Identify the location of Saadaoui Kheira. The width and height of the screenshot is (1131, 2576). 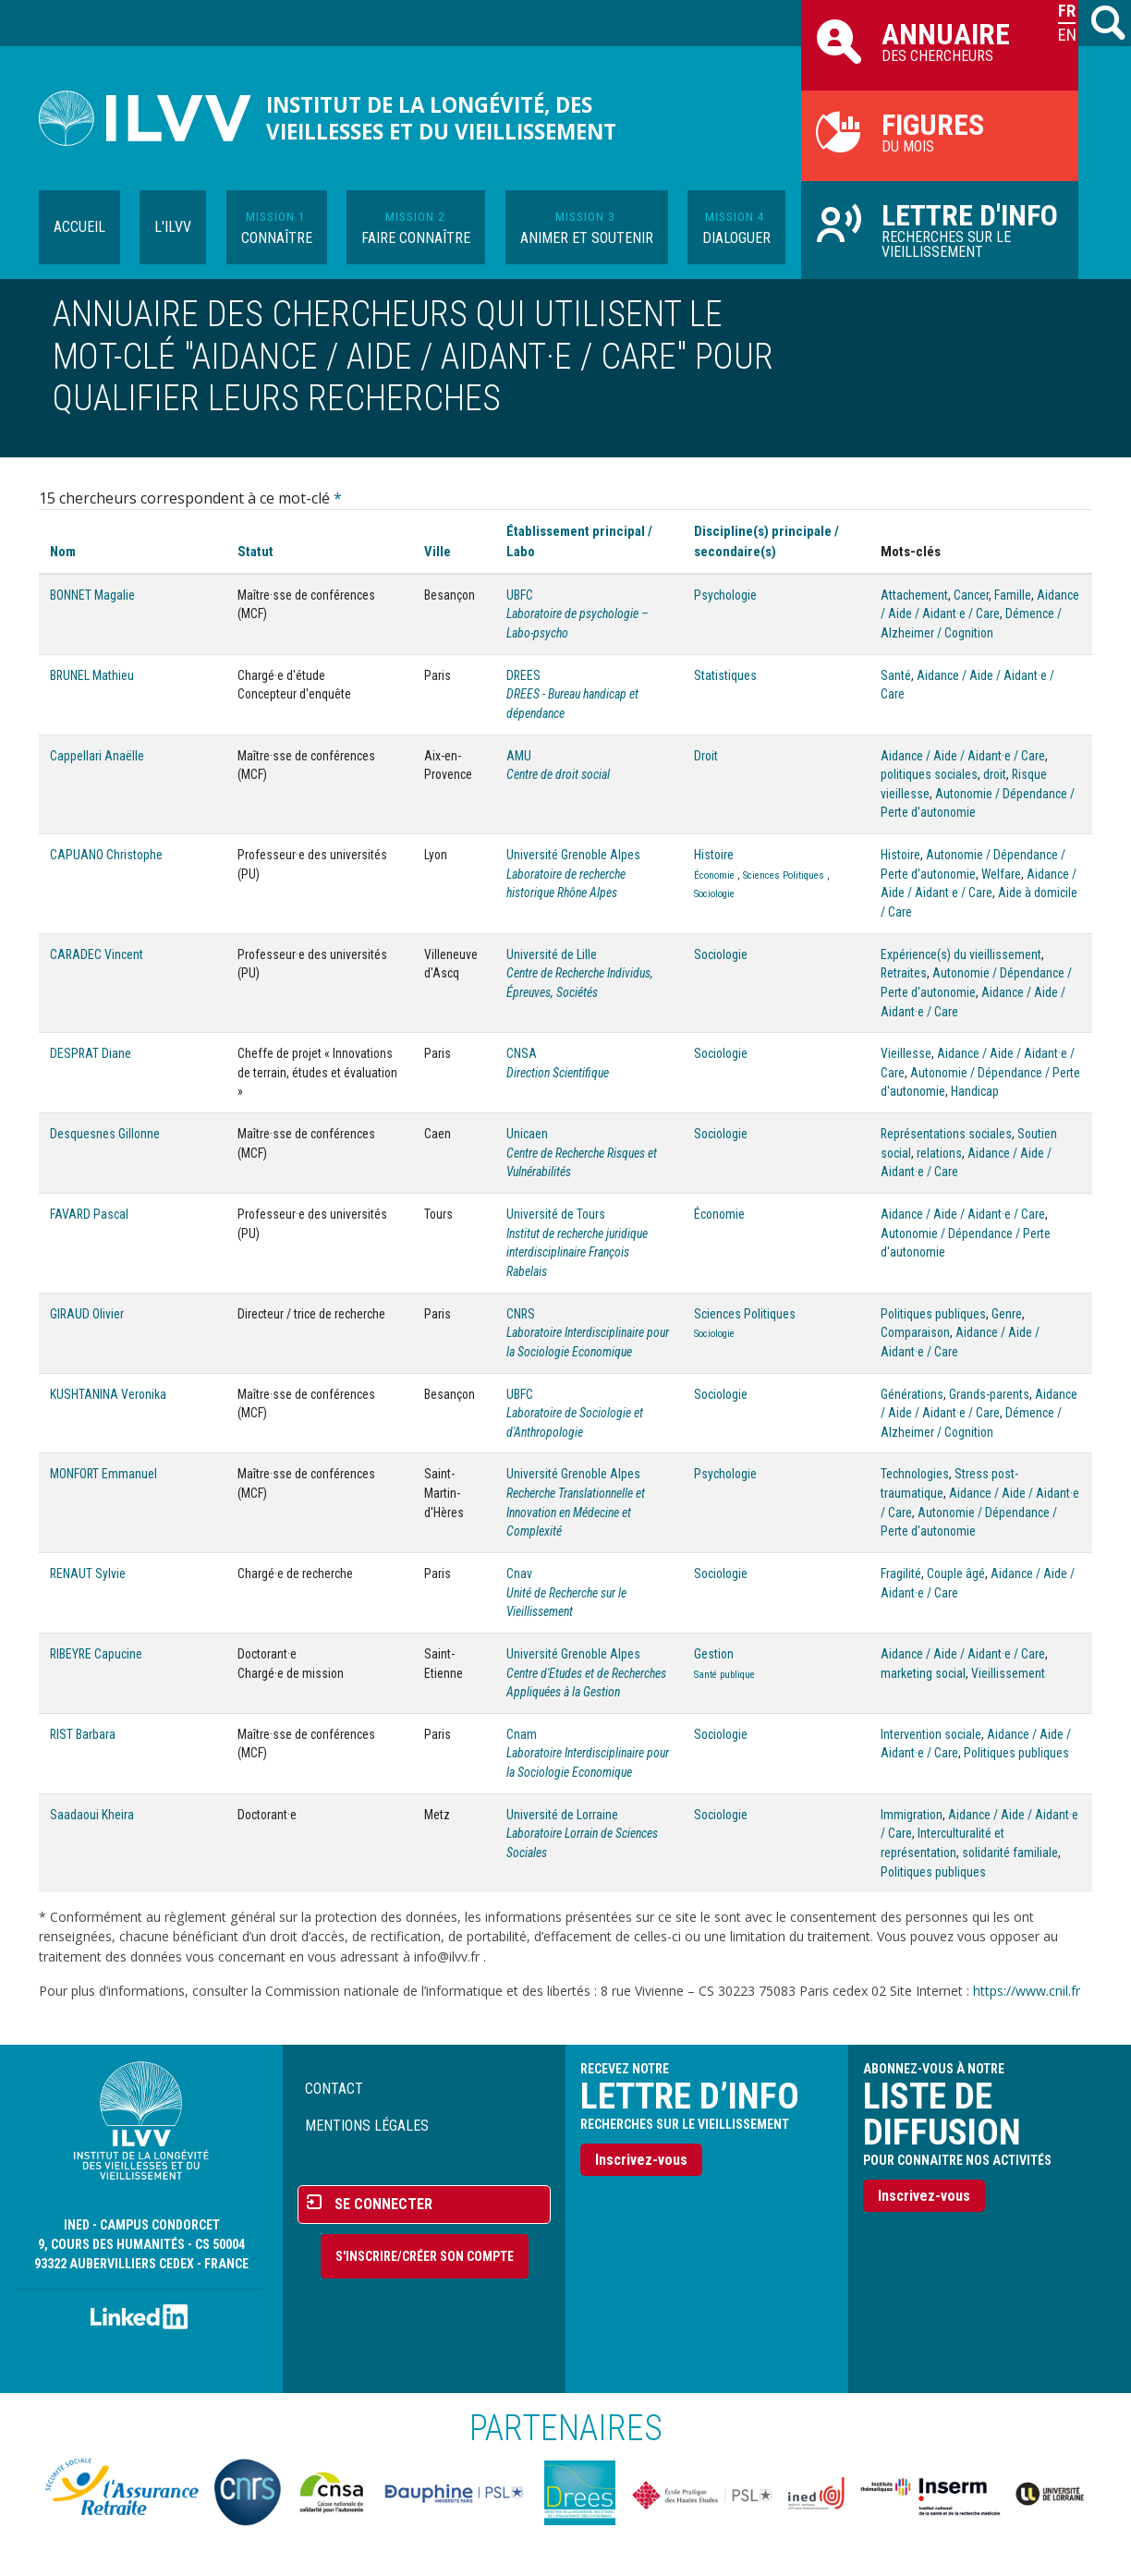
(92, 1814).